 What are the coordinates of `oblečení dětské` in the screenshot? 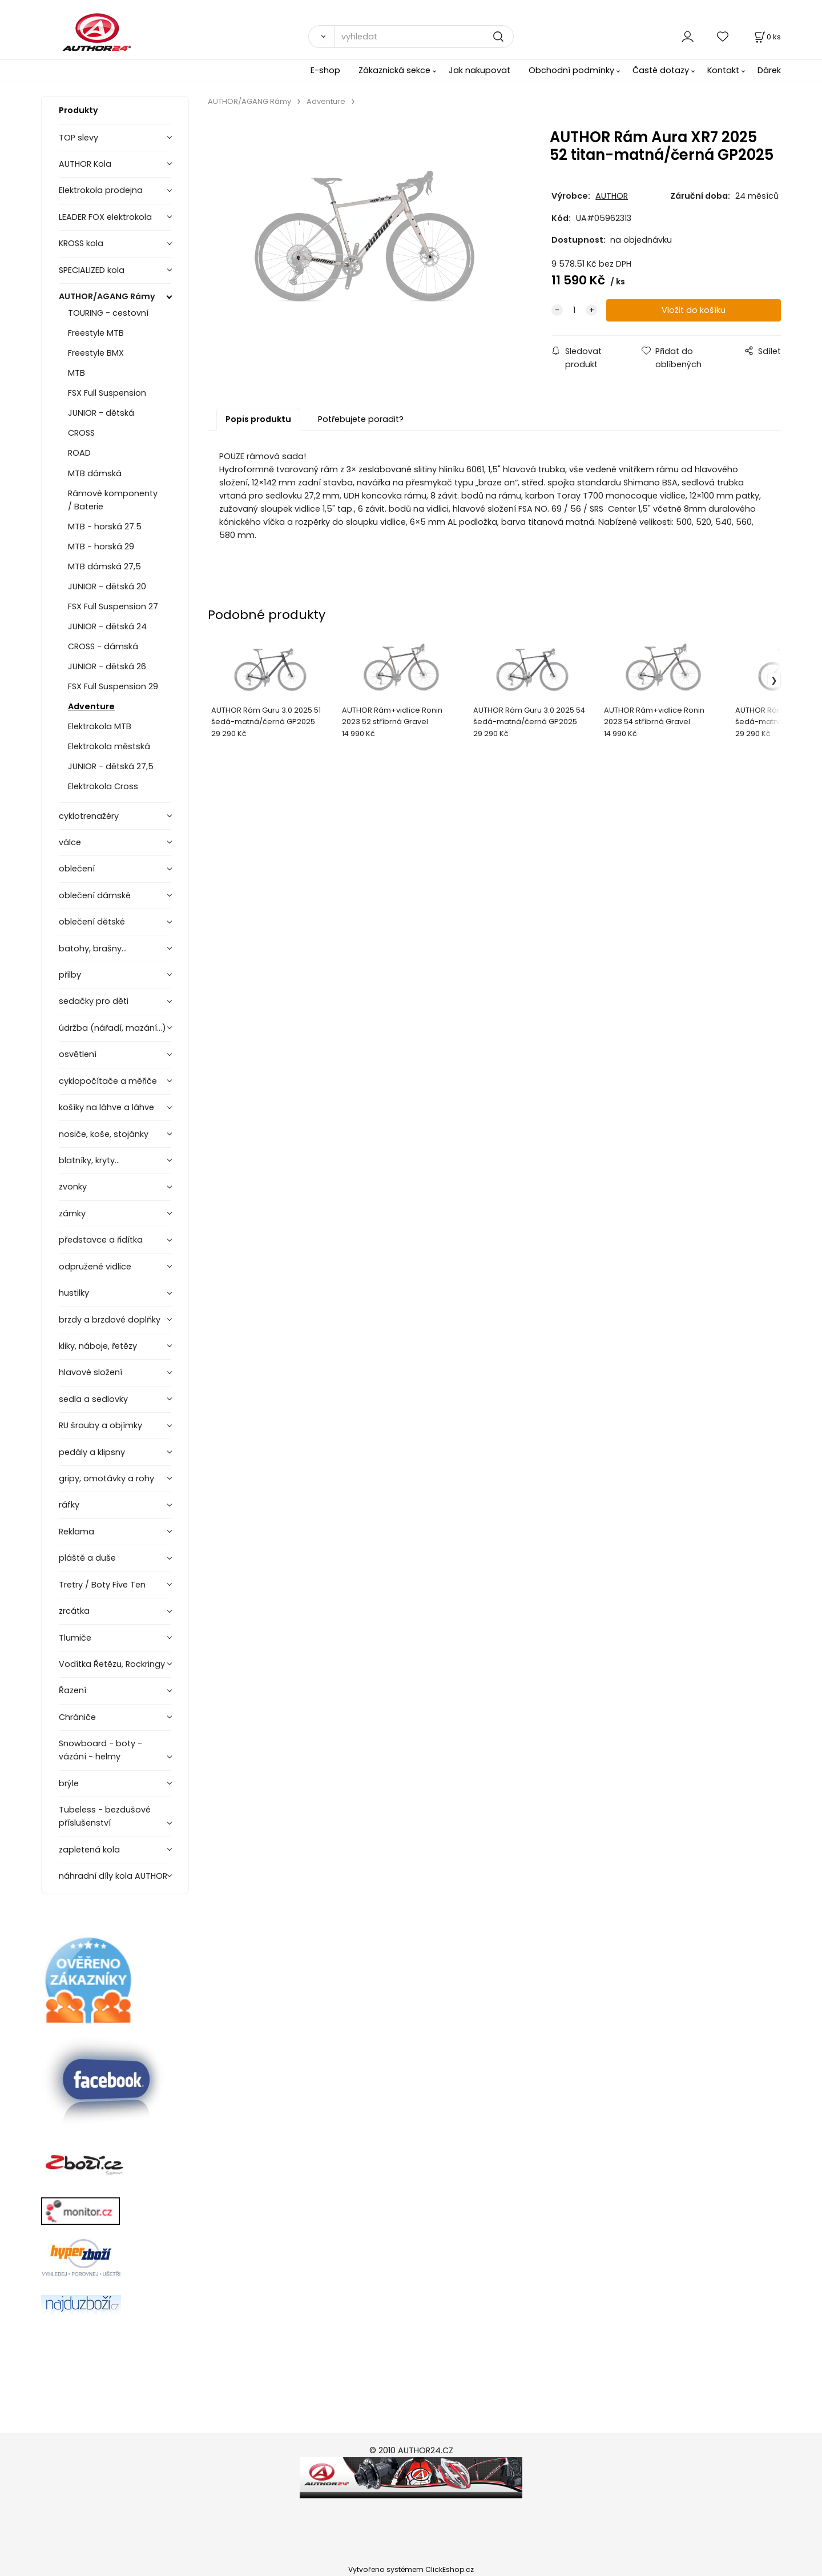 It's located at (92, 921).